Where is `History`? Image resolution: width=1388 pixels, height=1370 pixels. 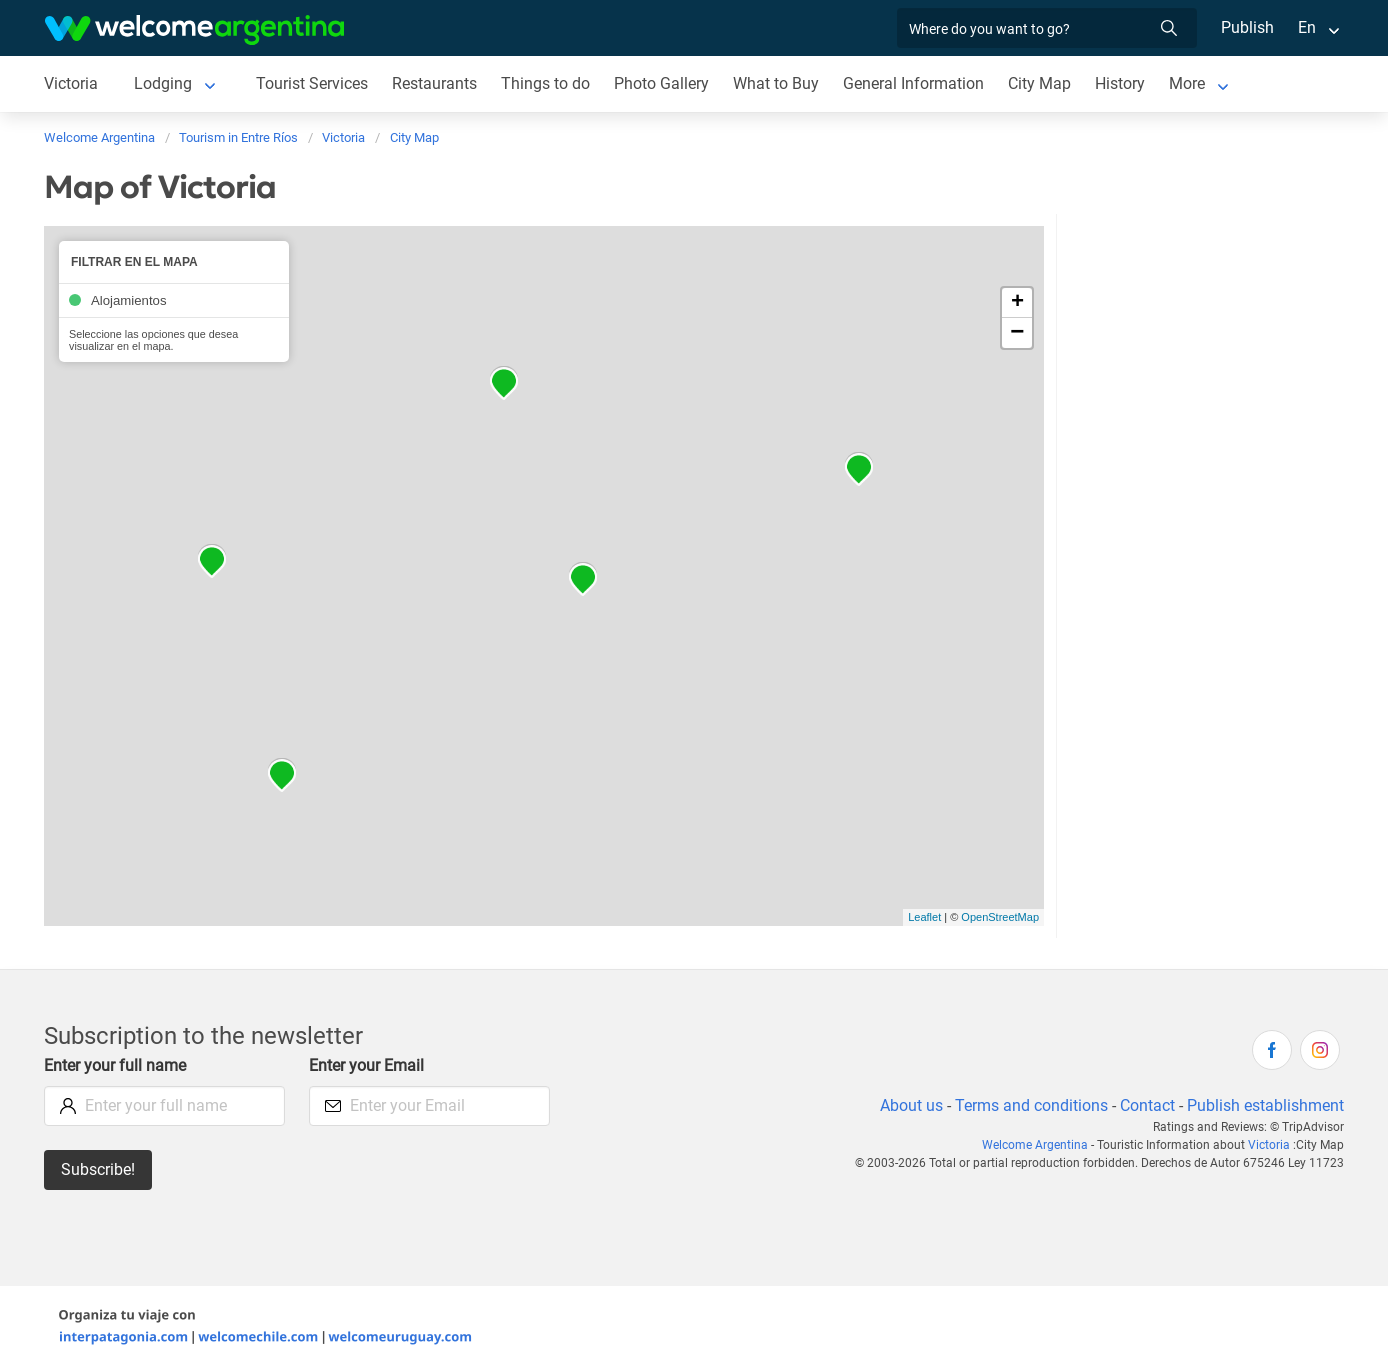 History is located at coordinates (1122, 83).